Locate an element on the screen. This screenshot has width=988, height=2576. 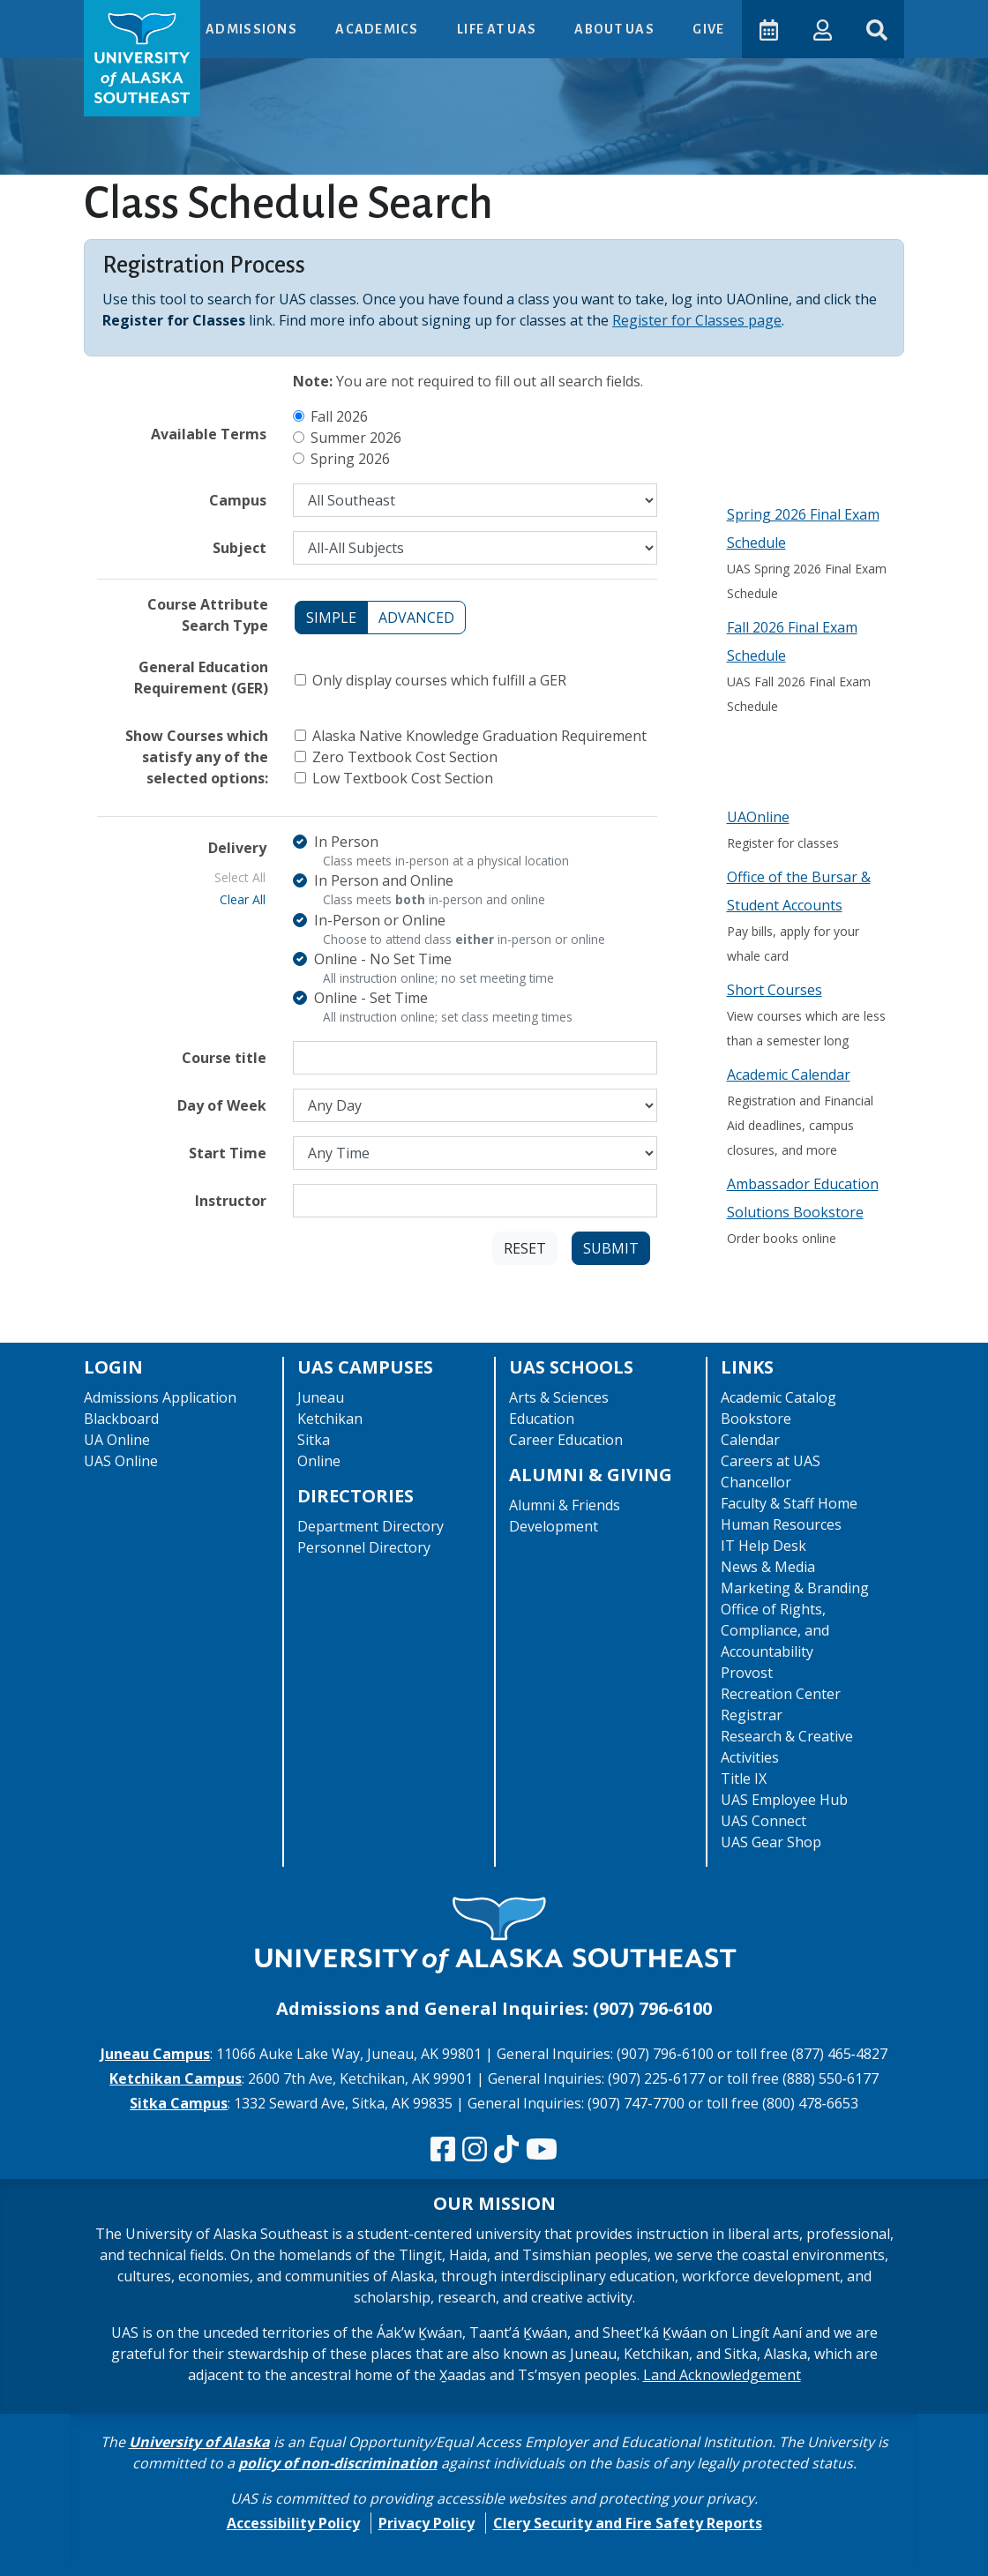
Development is located at coordinates (553, 1526).